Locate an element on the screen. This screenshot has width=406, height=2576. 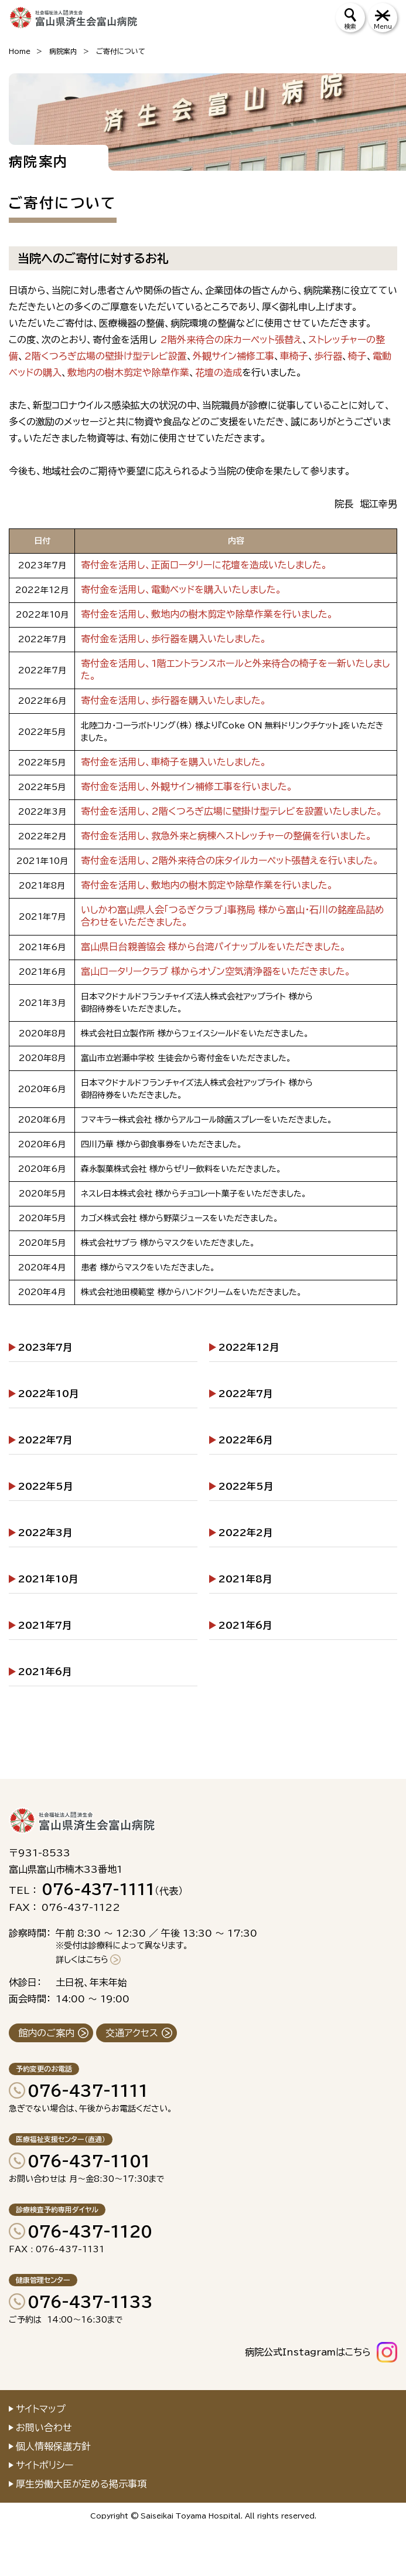
寄付金を活用し、電動ベッドを購入いたしました。 is located at coordinates (181, 589).